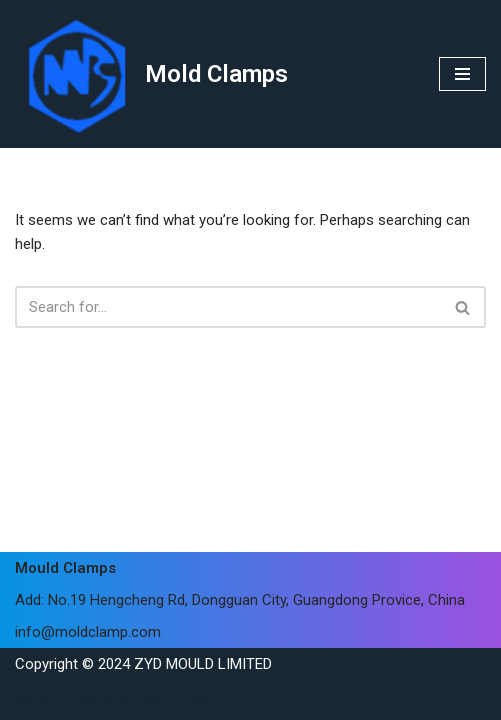  Describe the element at coordinates (151, 74) in the screenshot. I see `[Mold Clamps]` at that location.